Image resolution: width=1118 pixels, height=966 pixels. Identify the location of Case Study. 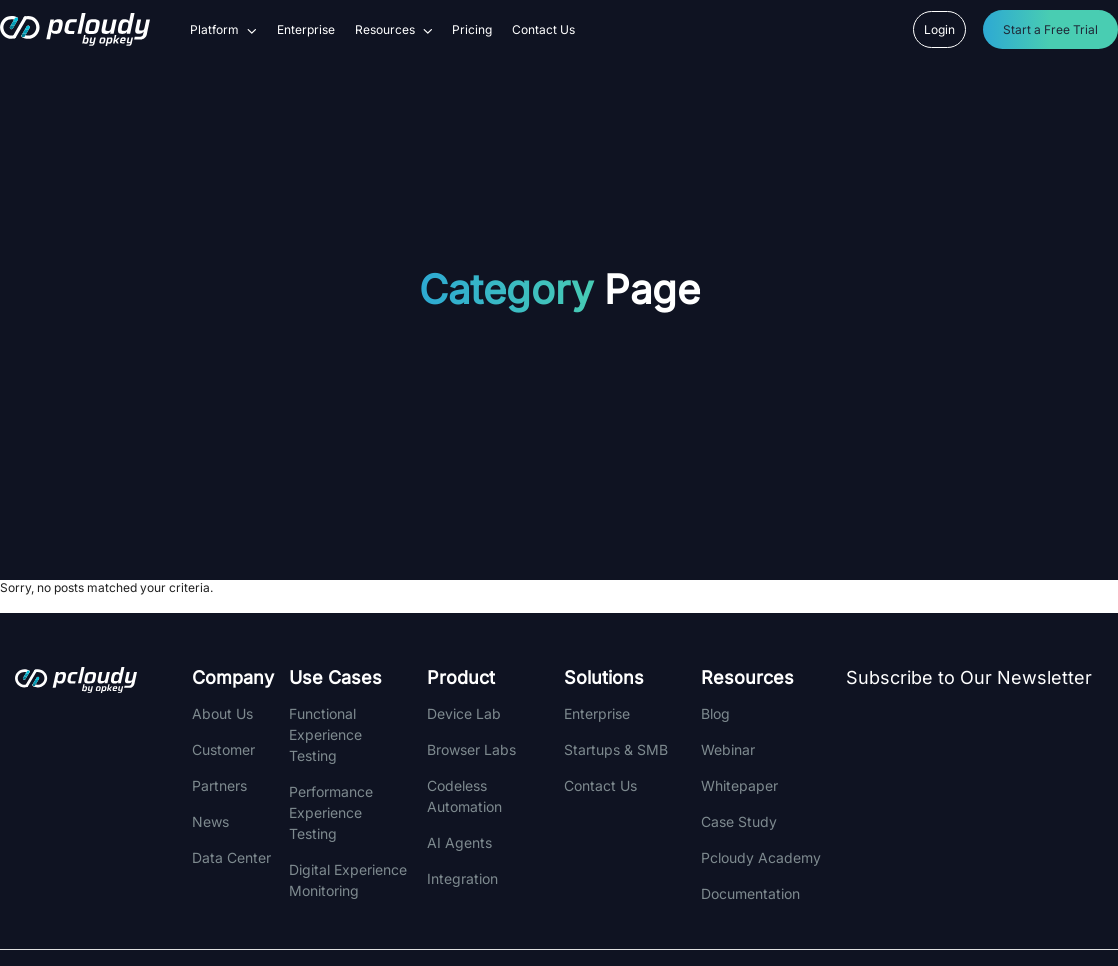
(739, 821).